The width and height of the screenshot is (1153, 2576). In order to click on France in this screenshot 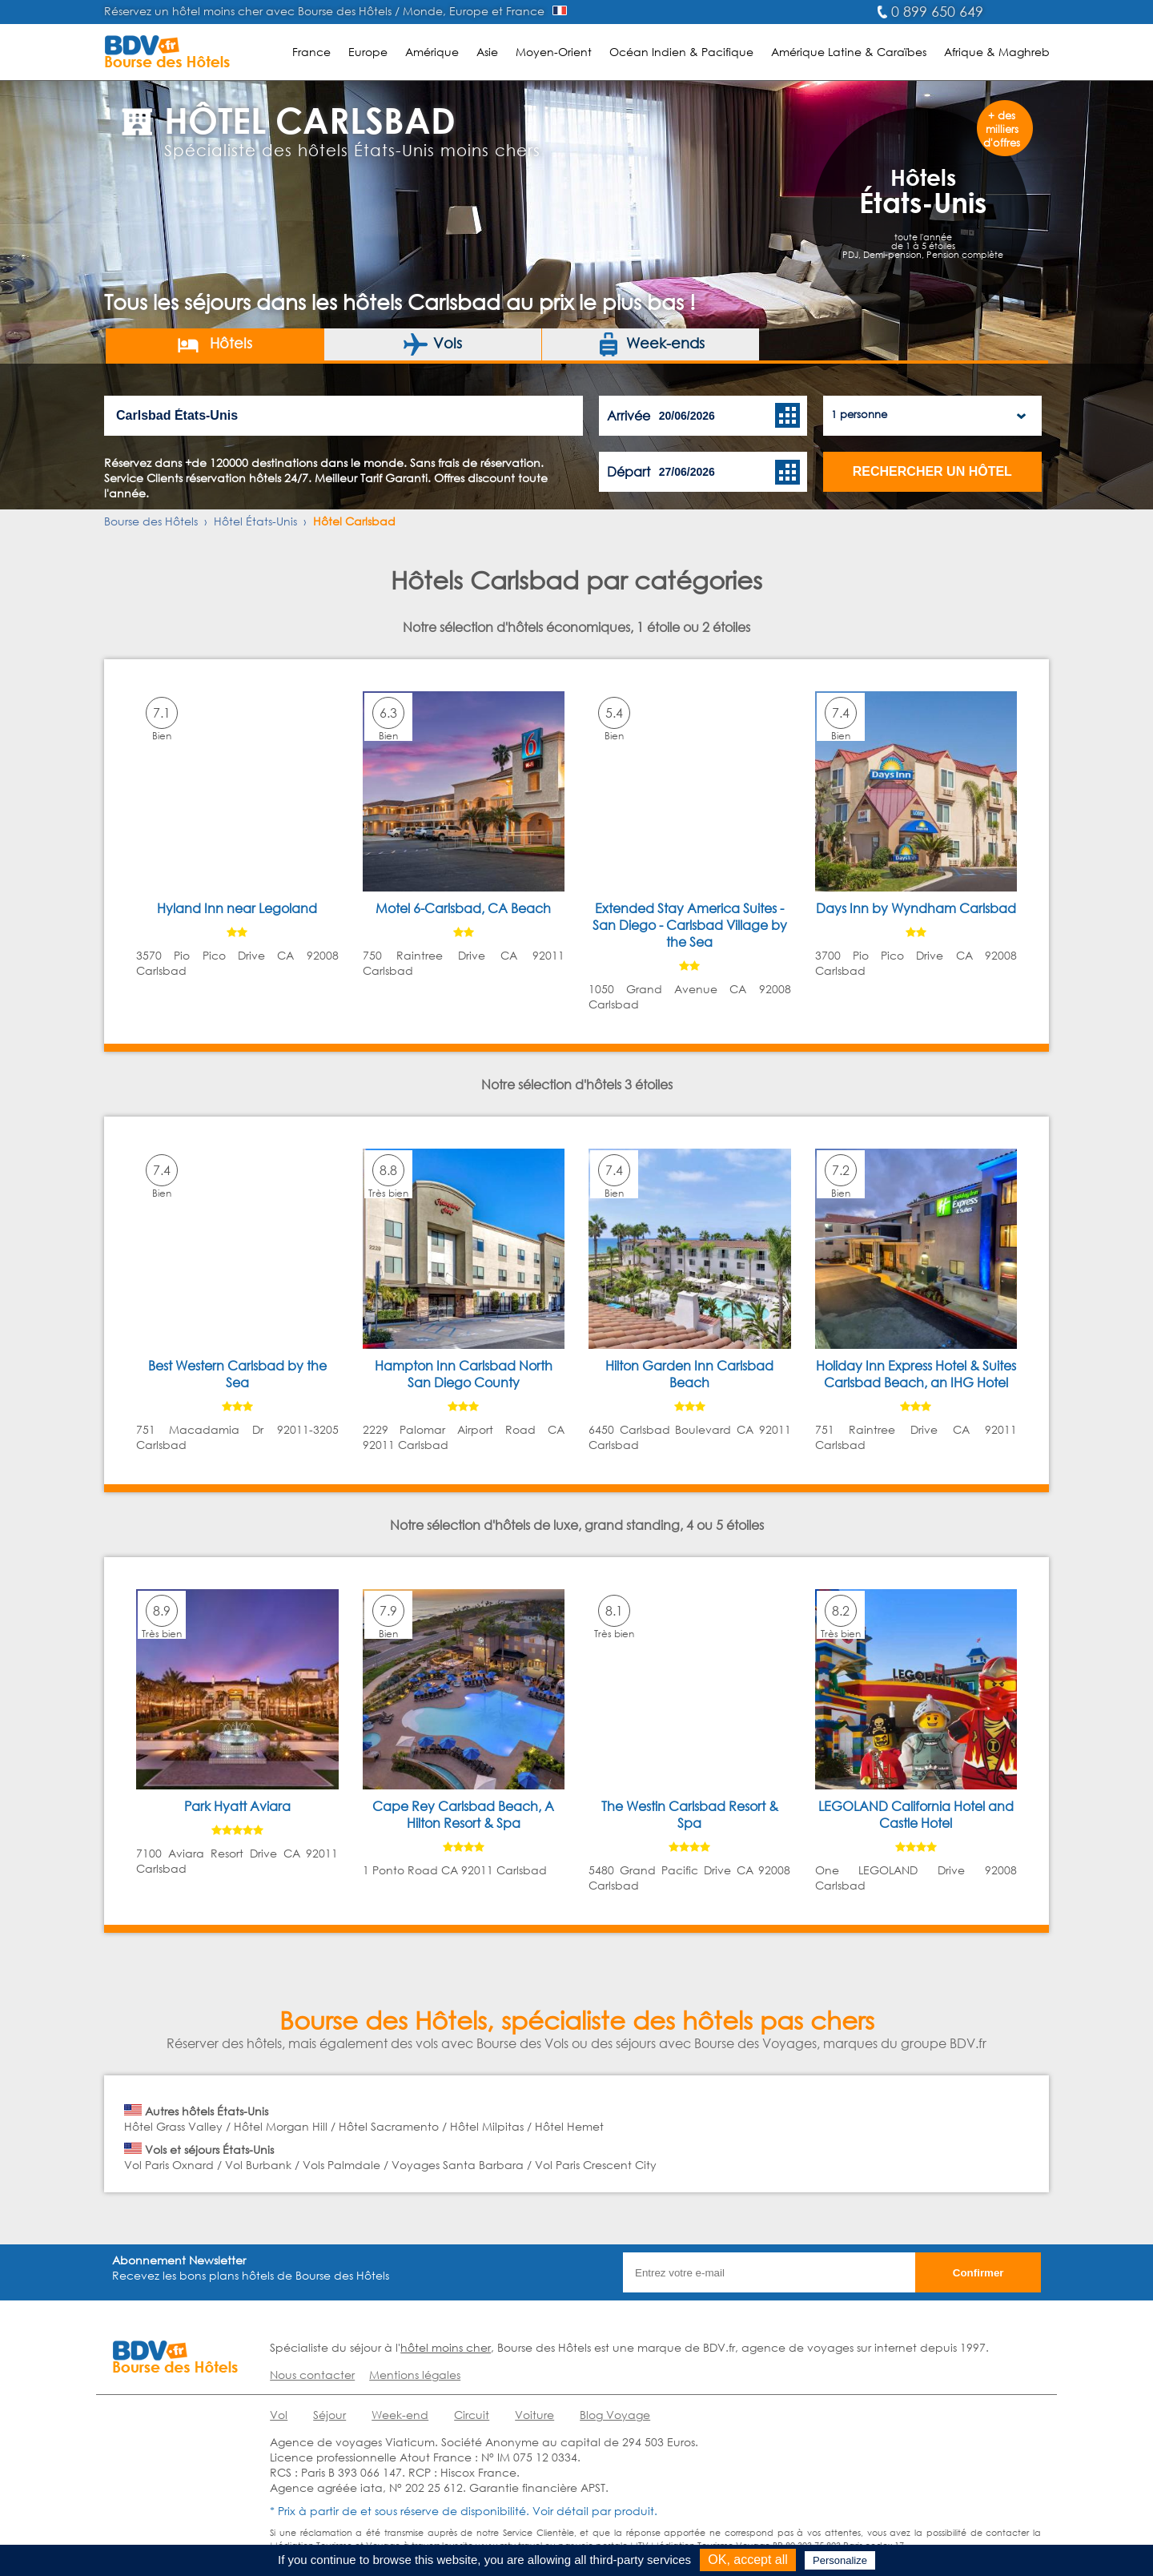, I will do `click(311, 51)`.